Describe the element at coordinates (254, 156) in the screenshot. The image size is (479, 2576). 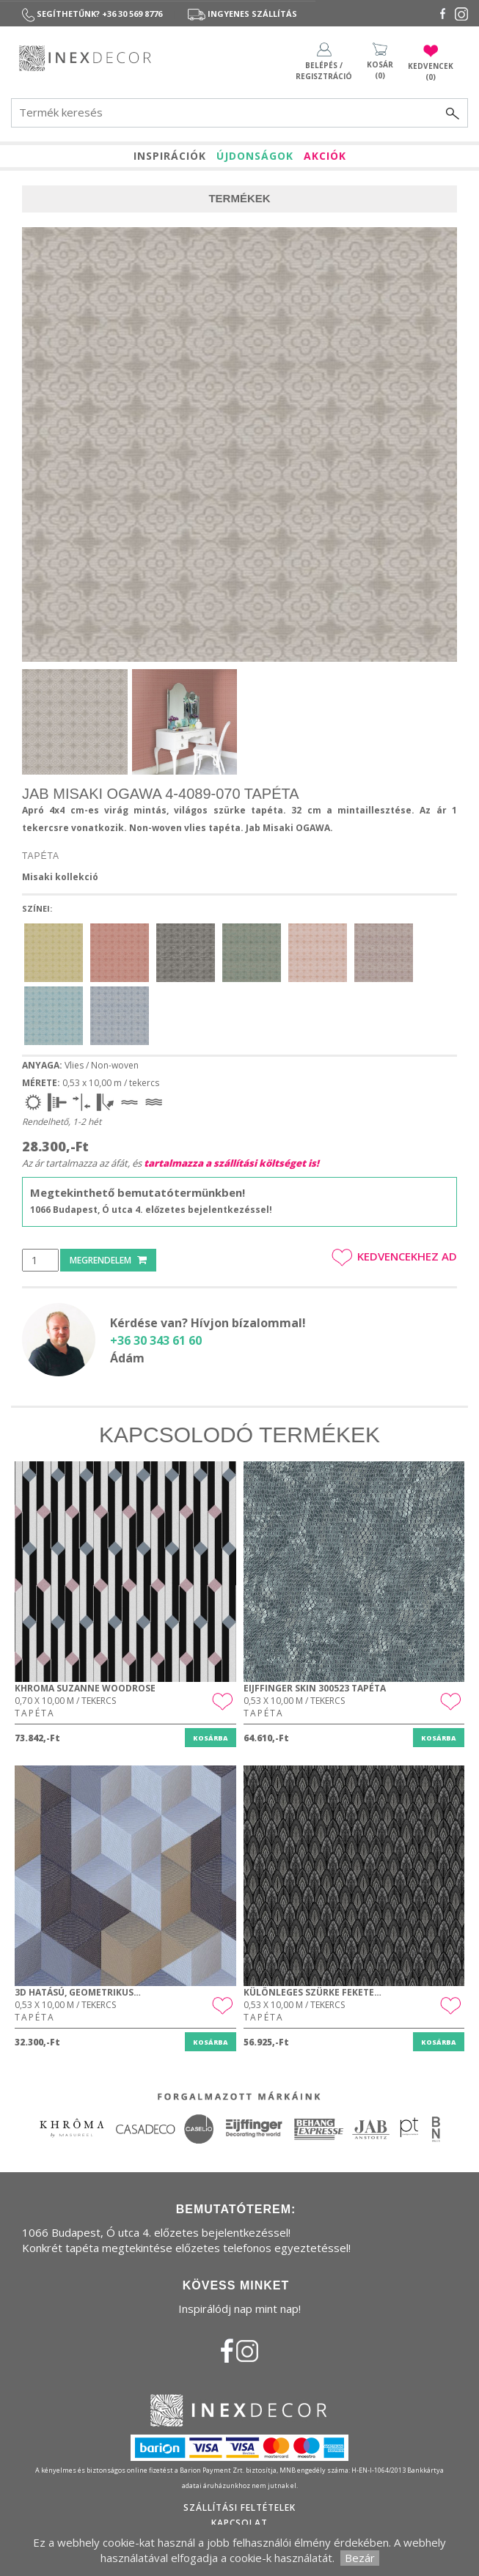
I see `ÚJDONSÁGOK` at that location.